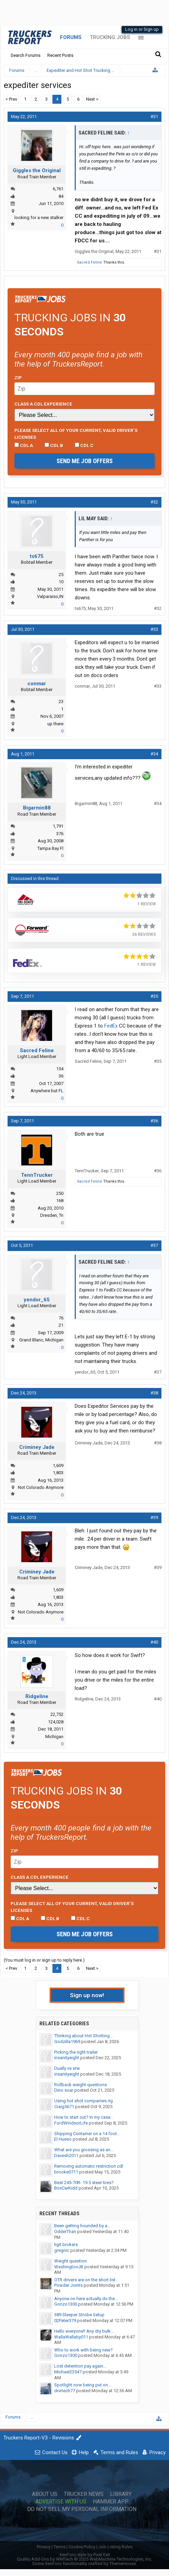  I want to click on Using hot shot companies rig, so click(83, 2100).